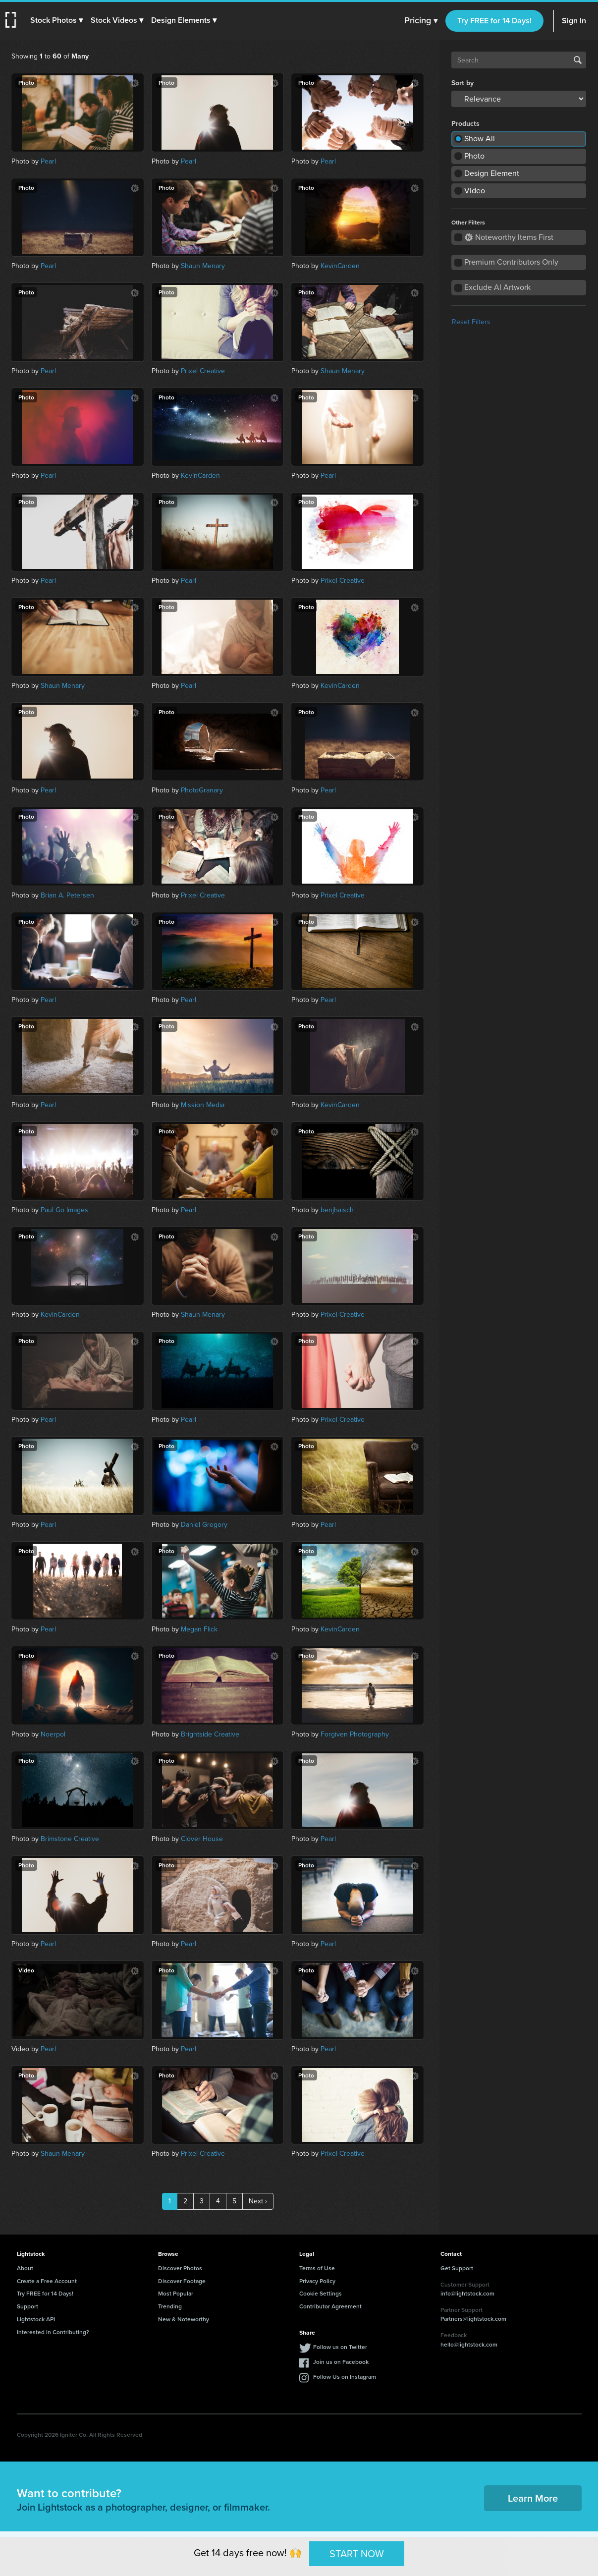 This screenshot has height=2576, width=598. I want to click on Premium Contributors Only, so click(511, 262).